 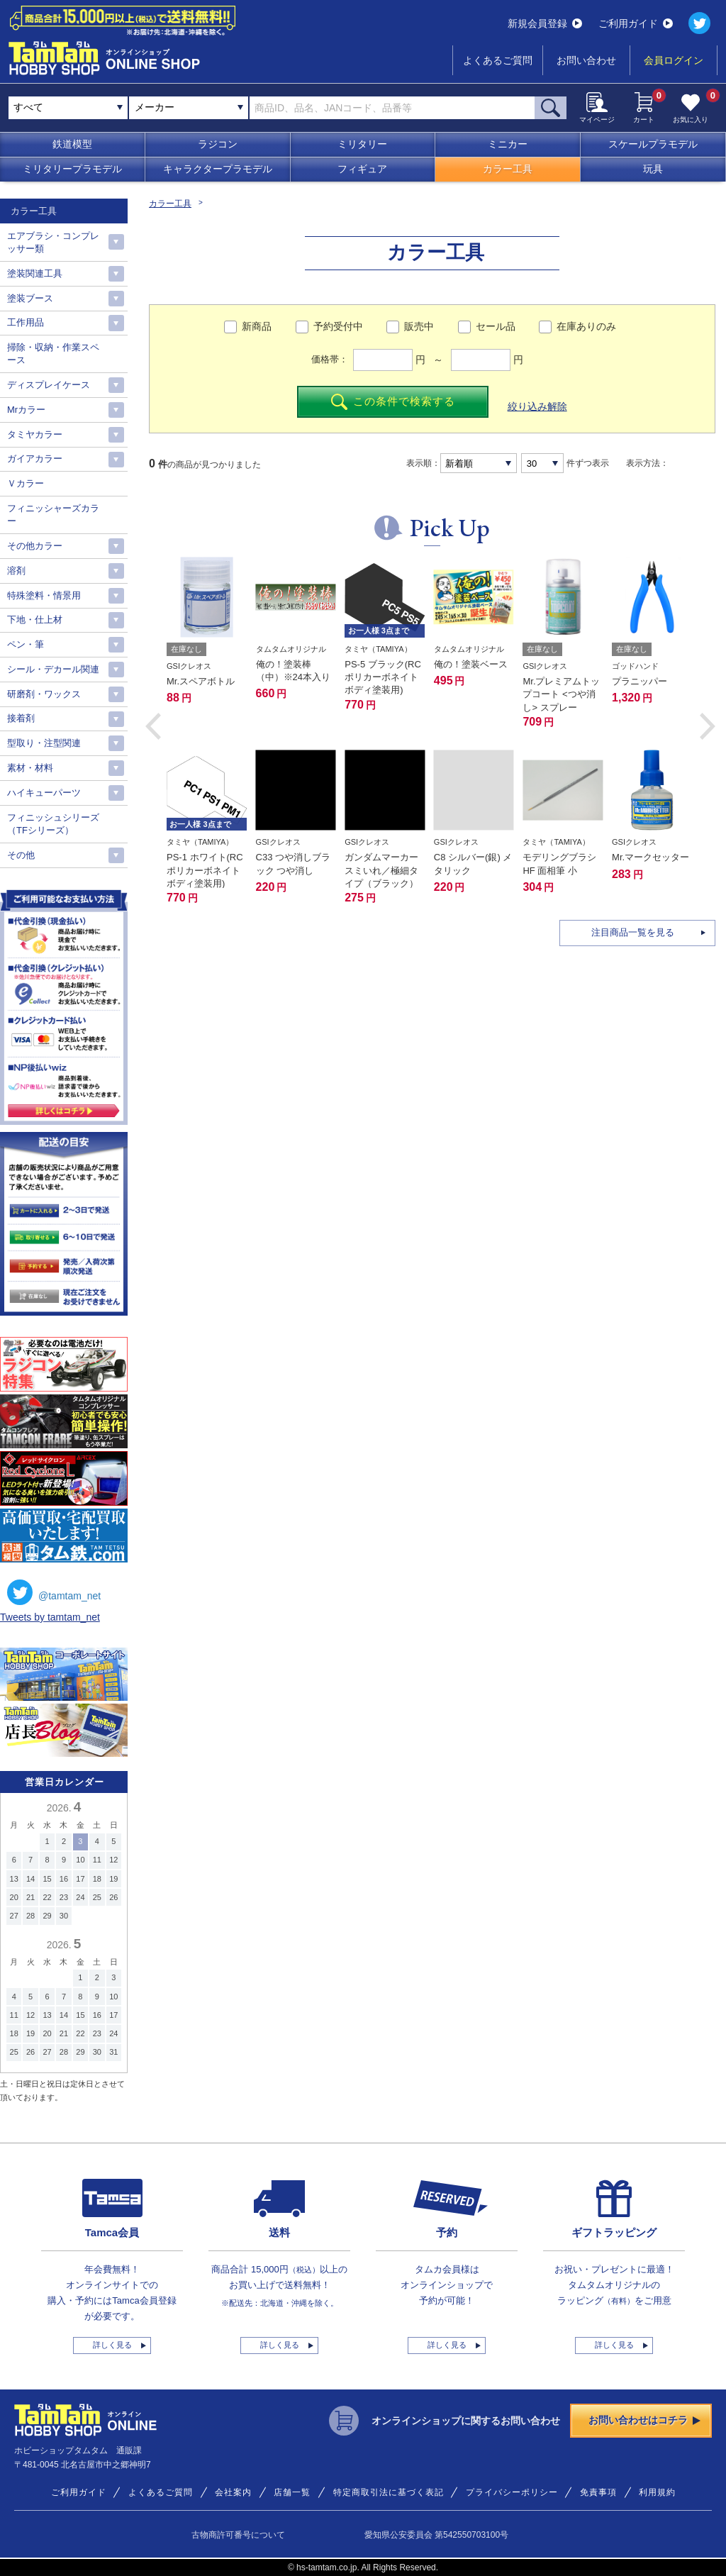 I want to click on 研磨剤・ワックス, so click(x=44, y=694).